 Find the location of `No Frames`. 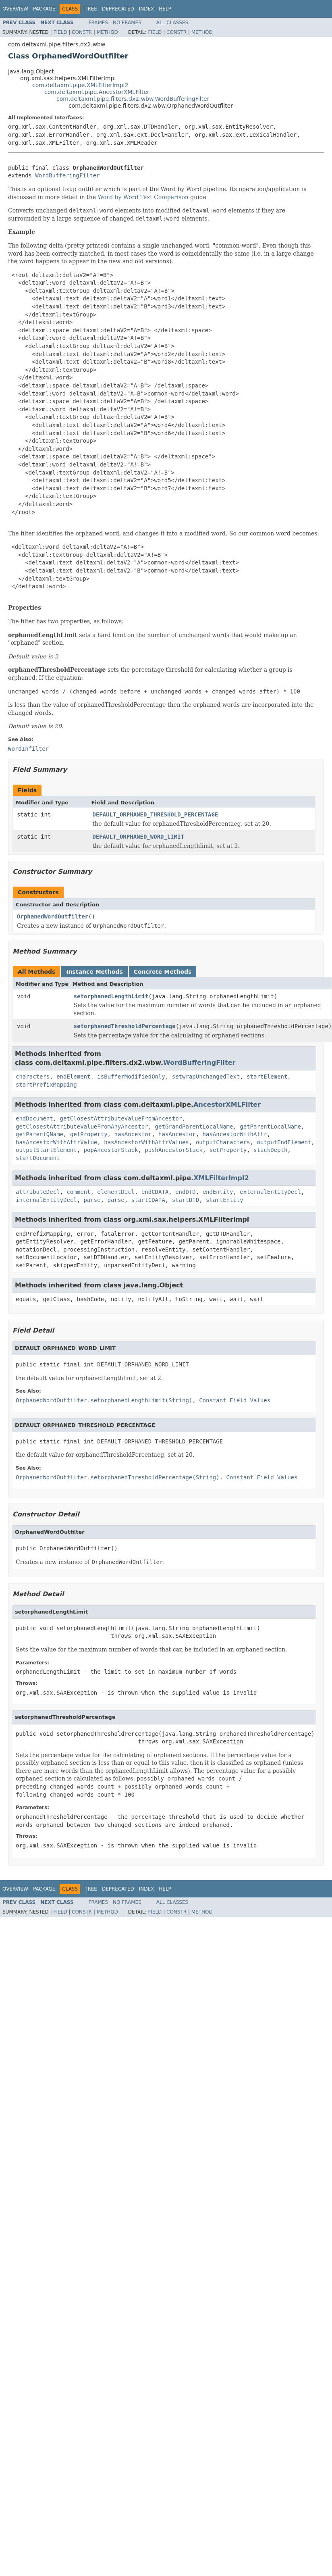

No Frames is located at coordinates (127, 22).